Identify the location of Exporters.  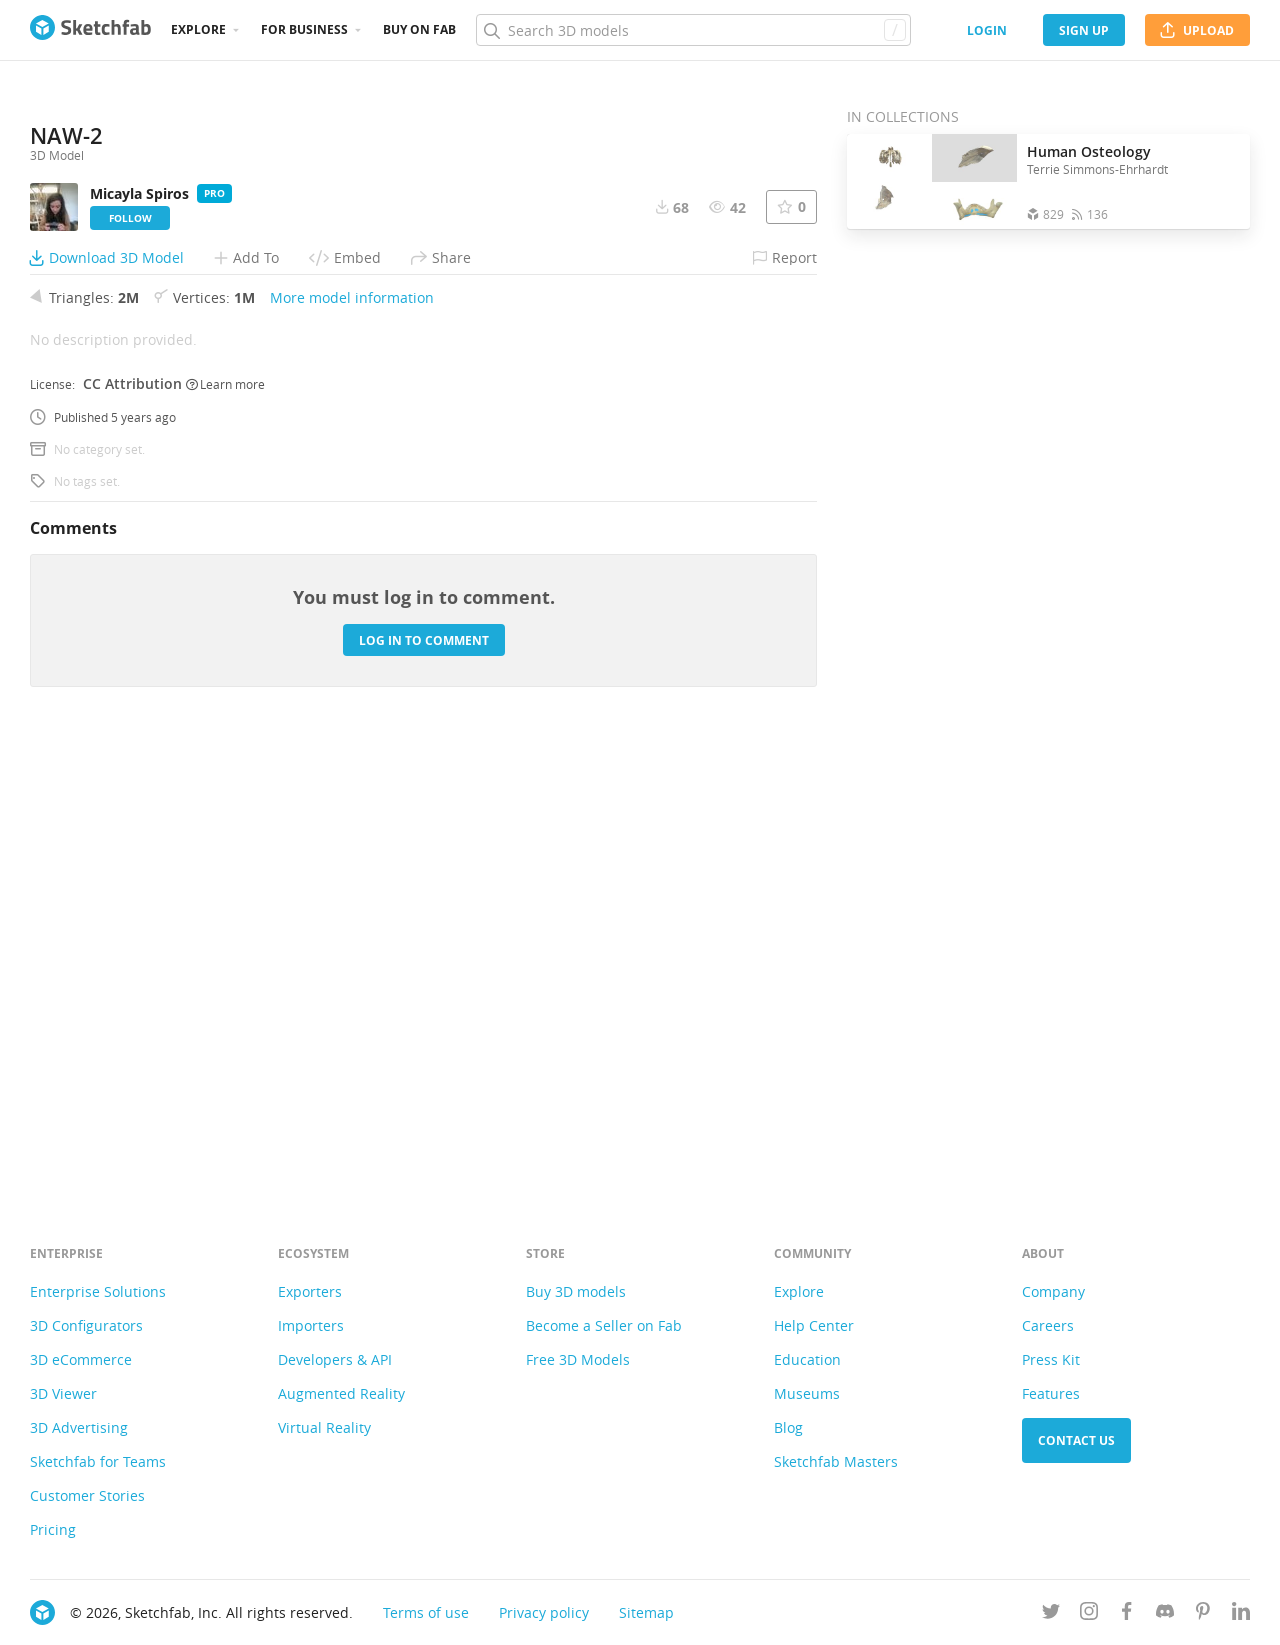
(310, 1291).